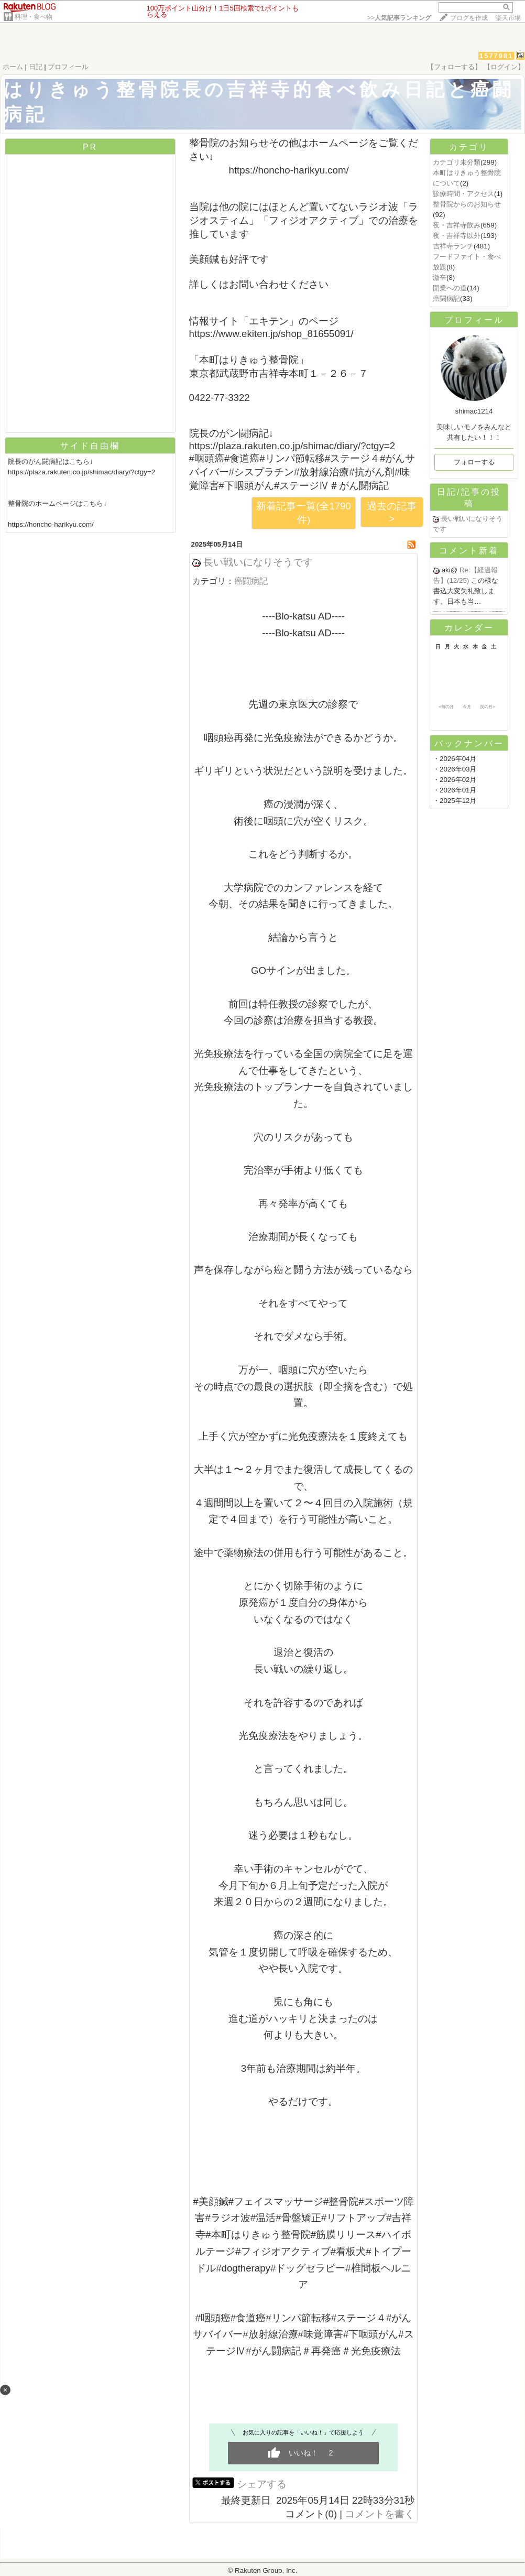  What do you see at coordinates (469, 17) in the screenshot?
I see `ブログを作成` at bounding box center [469, 17].